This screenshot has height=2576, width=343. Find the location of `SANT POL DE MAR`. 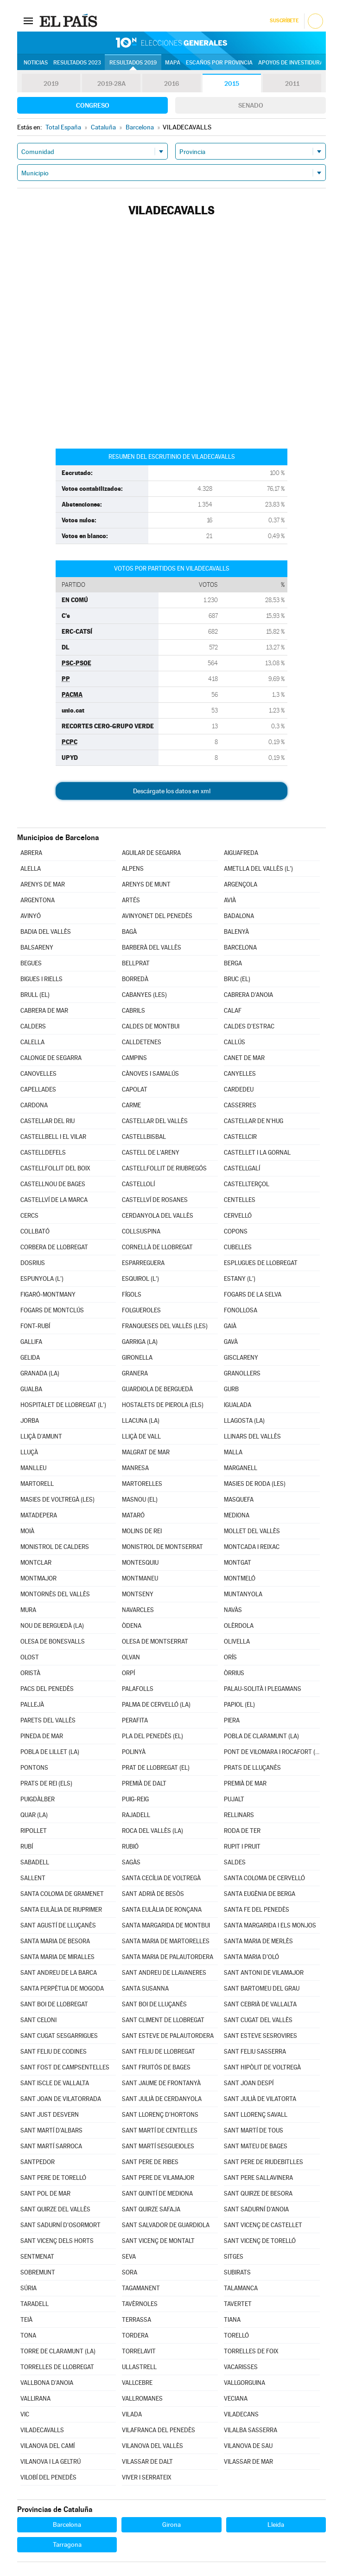

SANT POL DE MAR is located at coordinates (45, 2193).